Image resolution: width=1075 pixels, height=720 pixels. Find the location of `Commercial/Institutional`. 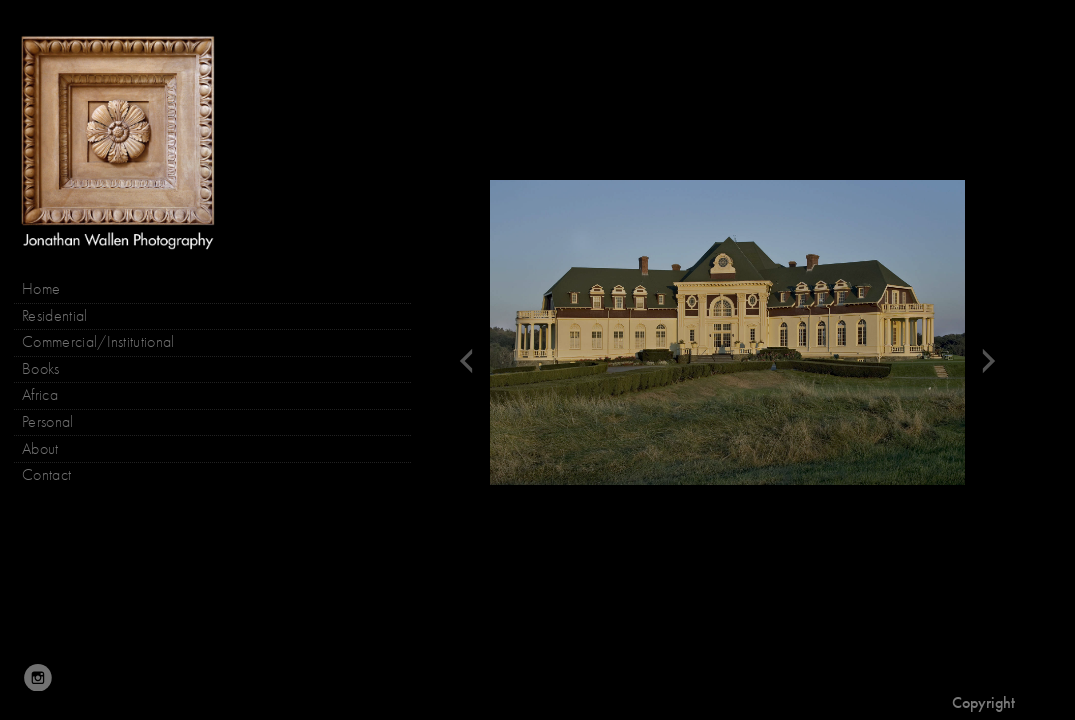

Commercial/Institutional is located at coordinates (98, 342).